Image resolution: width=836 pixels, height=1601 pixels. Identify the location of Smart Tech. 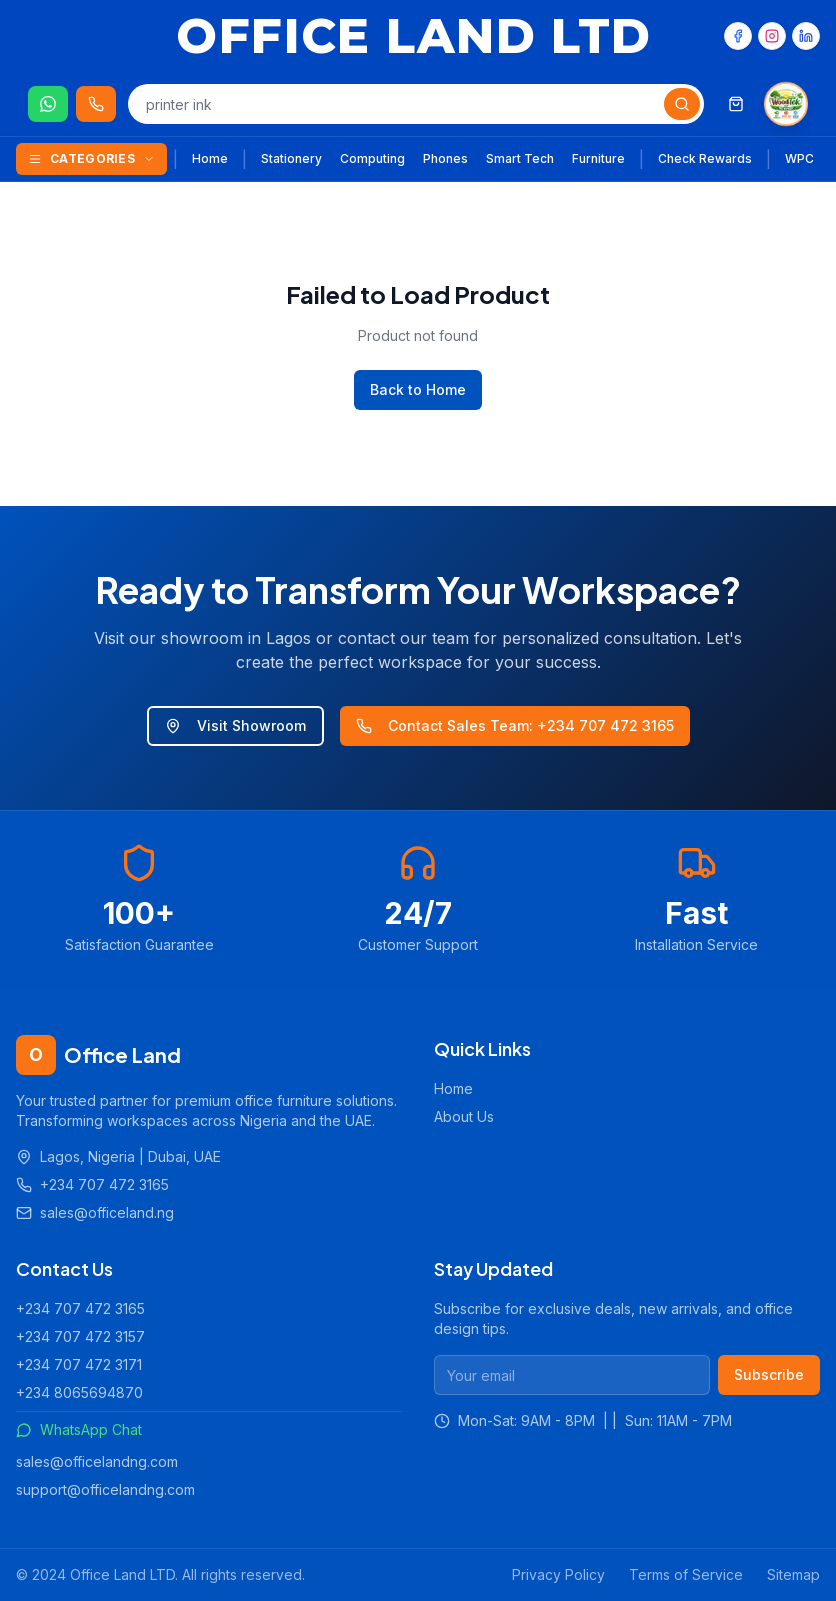
(520, 158).